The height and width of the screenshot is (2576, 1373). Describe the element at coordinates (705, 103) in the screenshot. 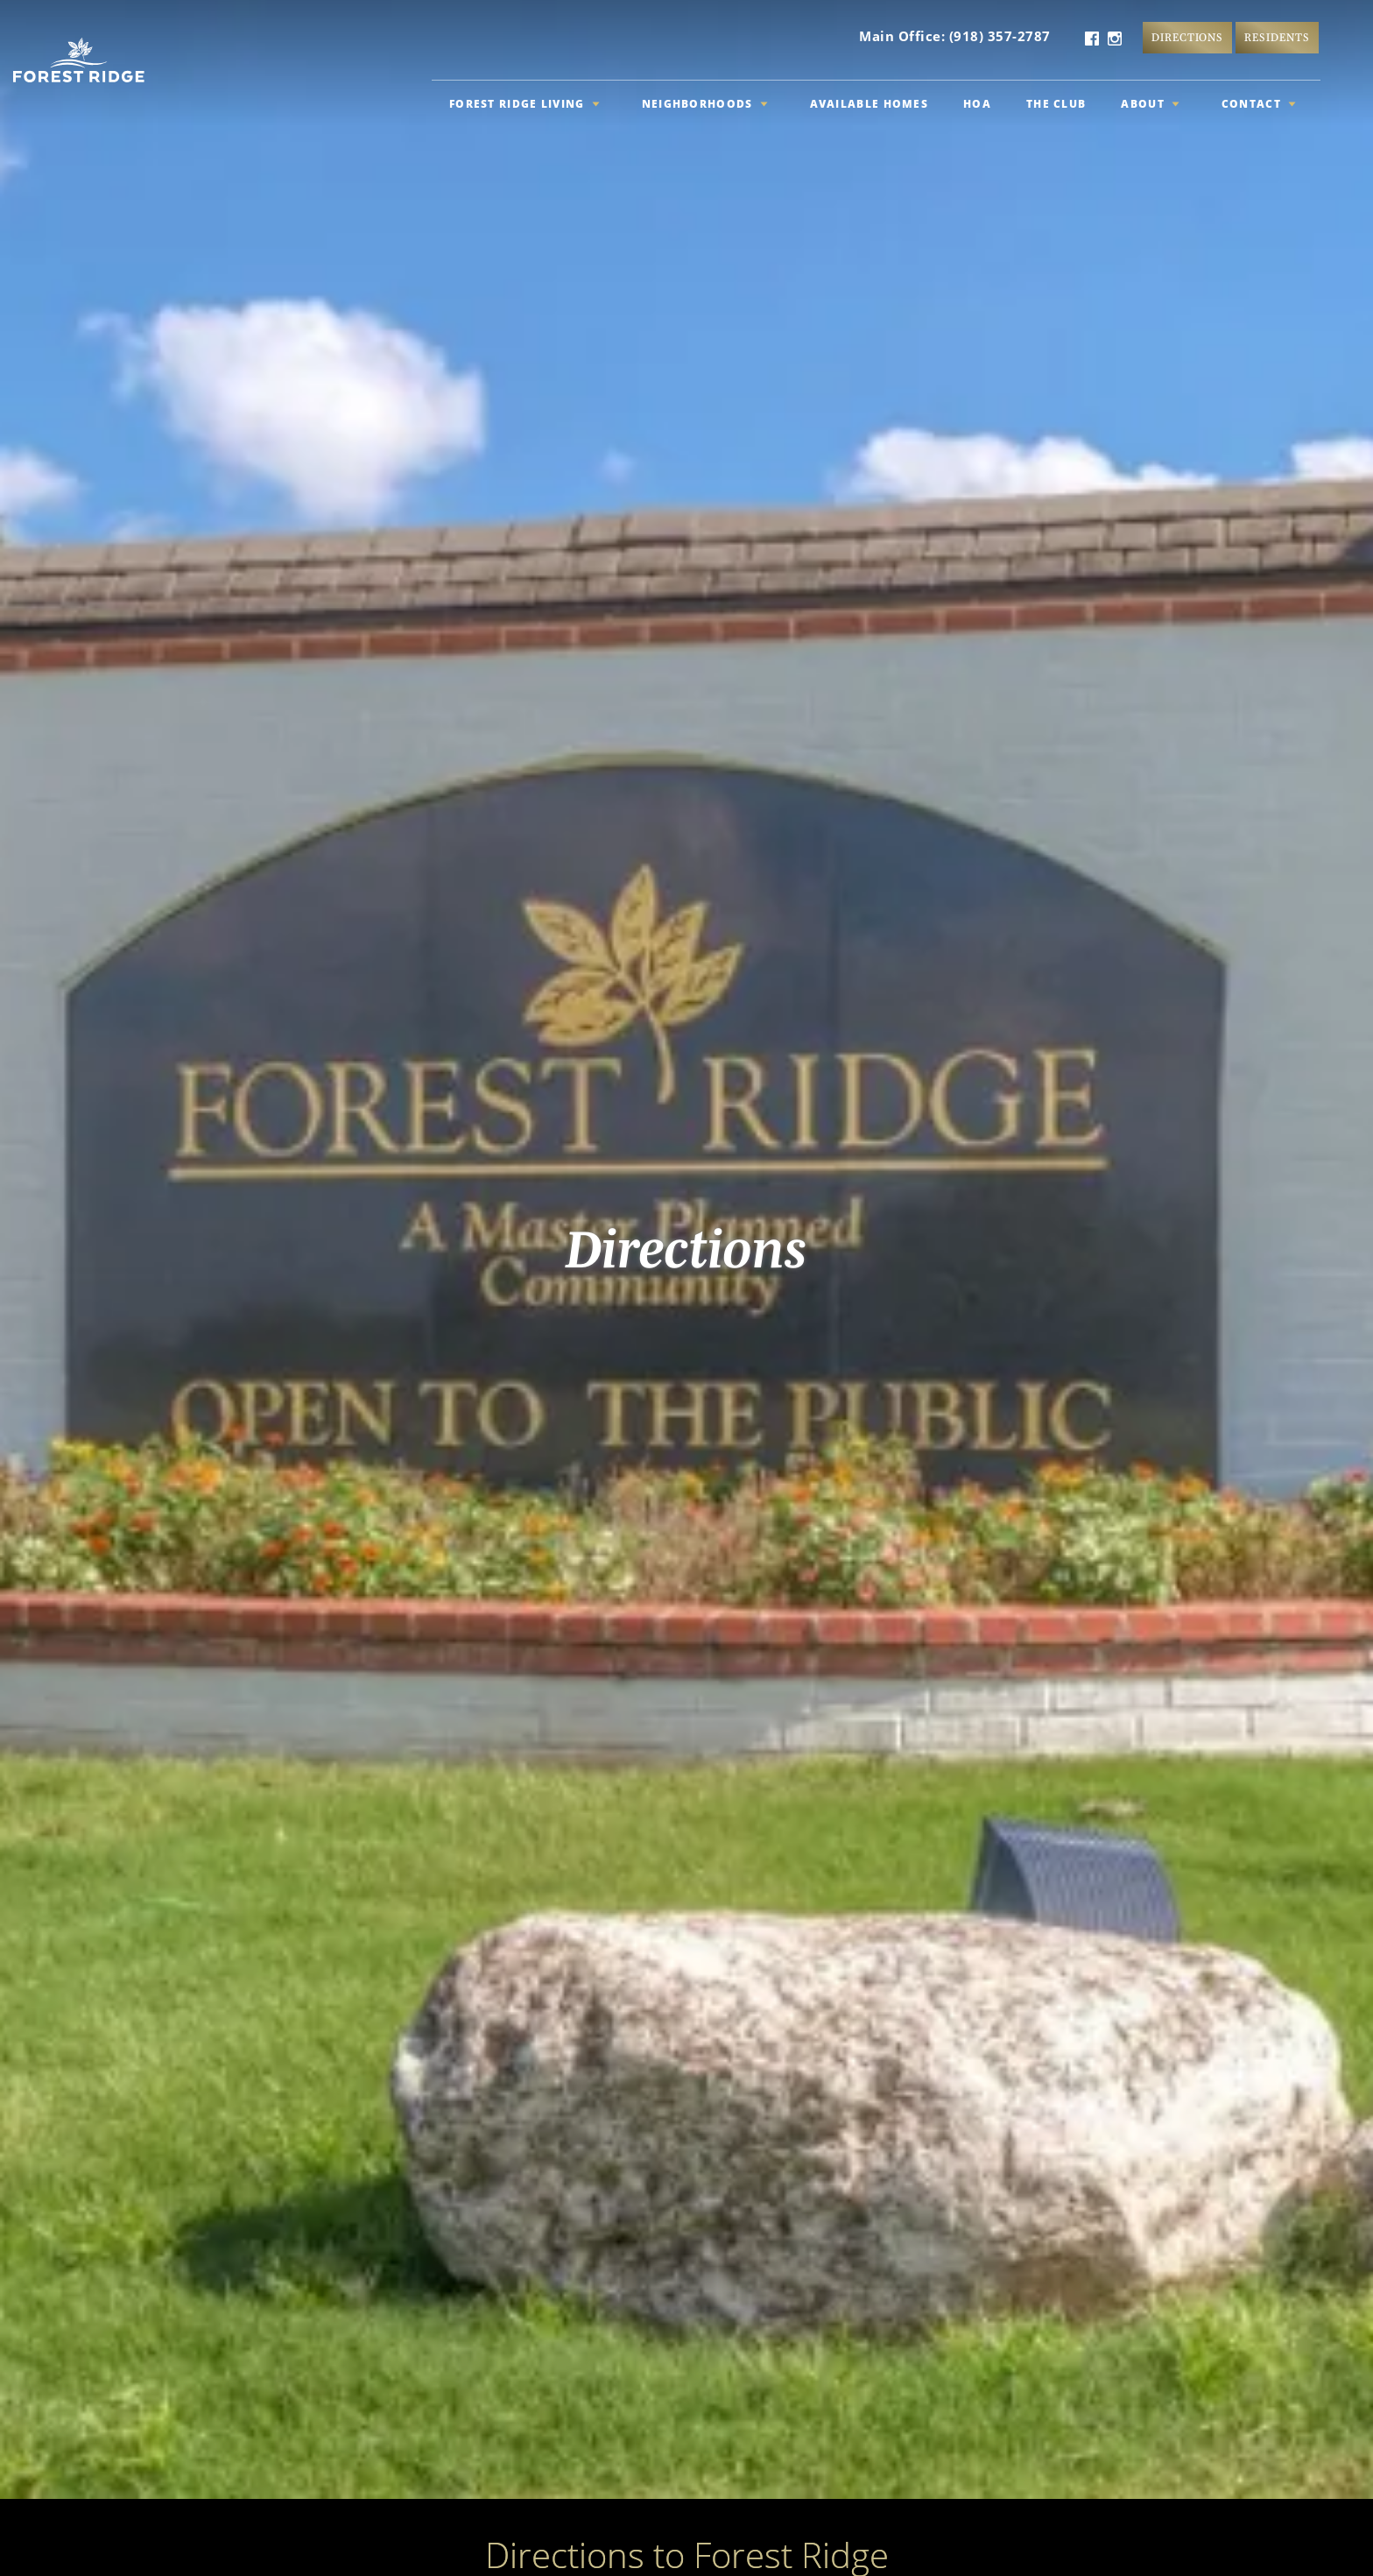

I see `Neighborhoods [button]` at that location.